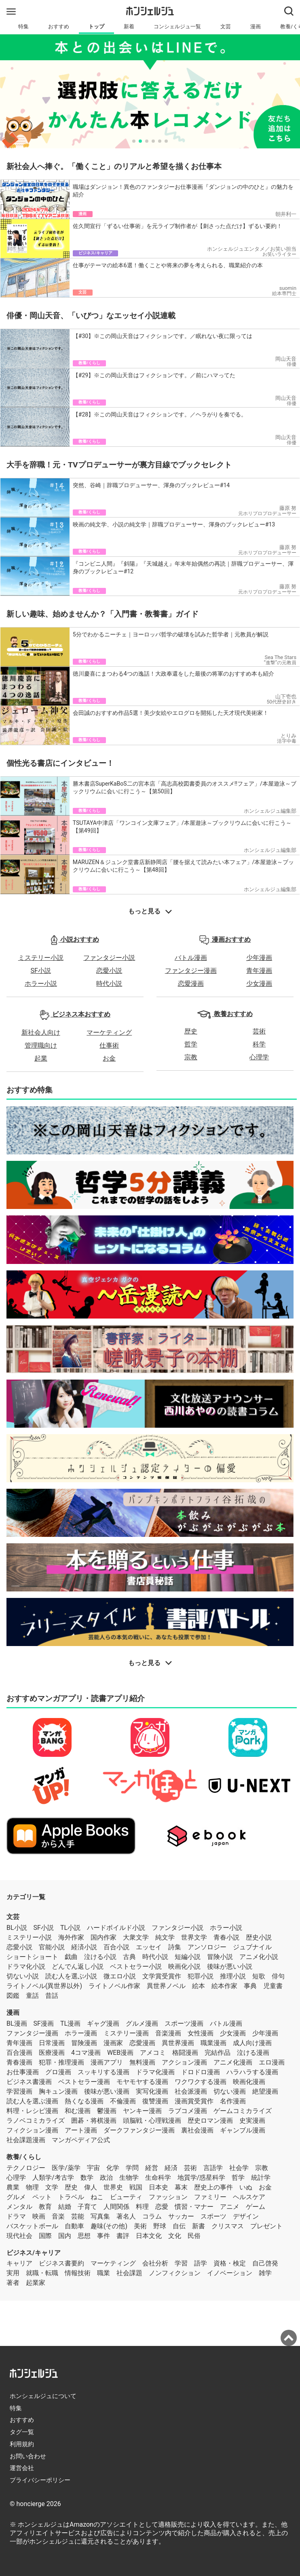 The image size is (300, 2576). I want to click on 思想, so click(84, 2236).